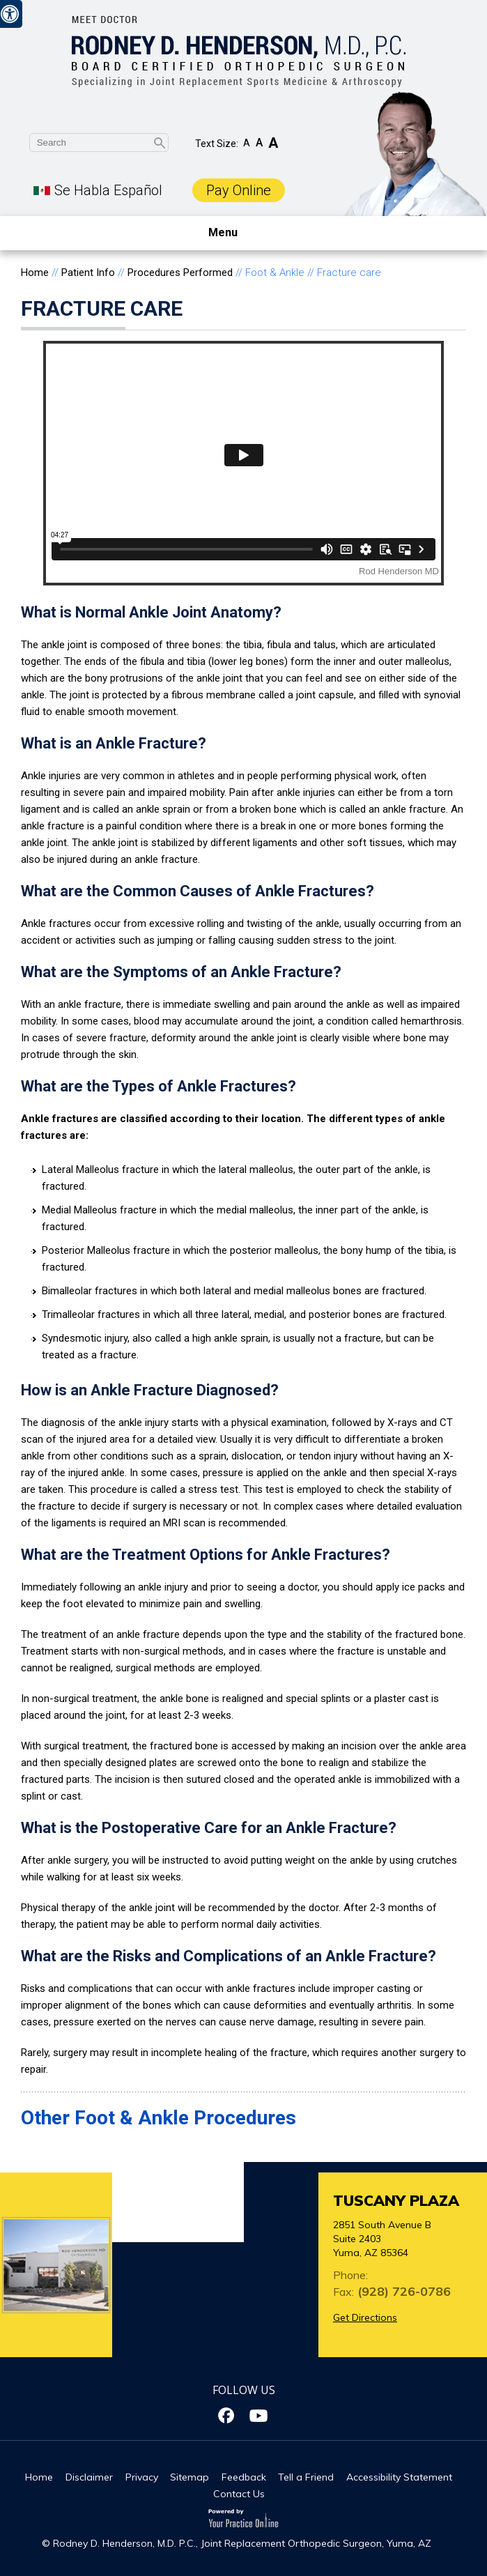 Image resolution: width=487 pixels, height=2576 pixels. What do you see at coordinates (88, 272) in the screenshot?
I see `Patient Info` at bounding box center [88, 272].